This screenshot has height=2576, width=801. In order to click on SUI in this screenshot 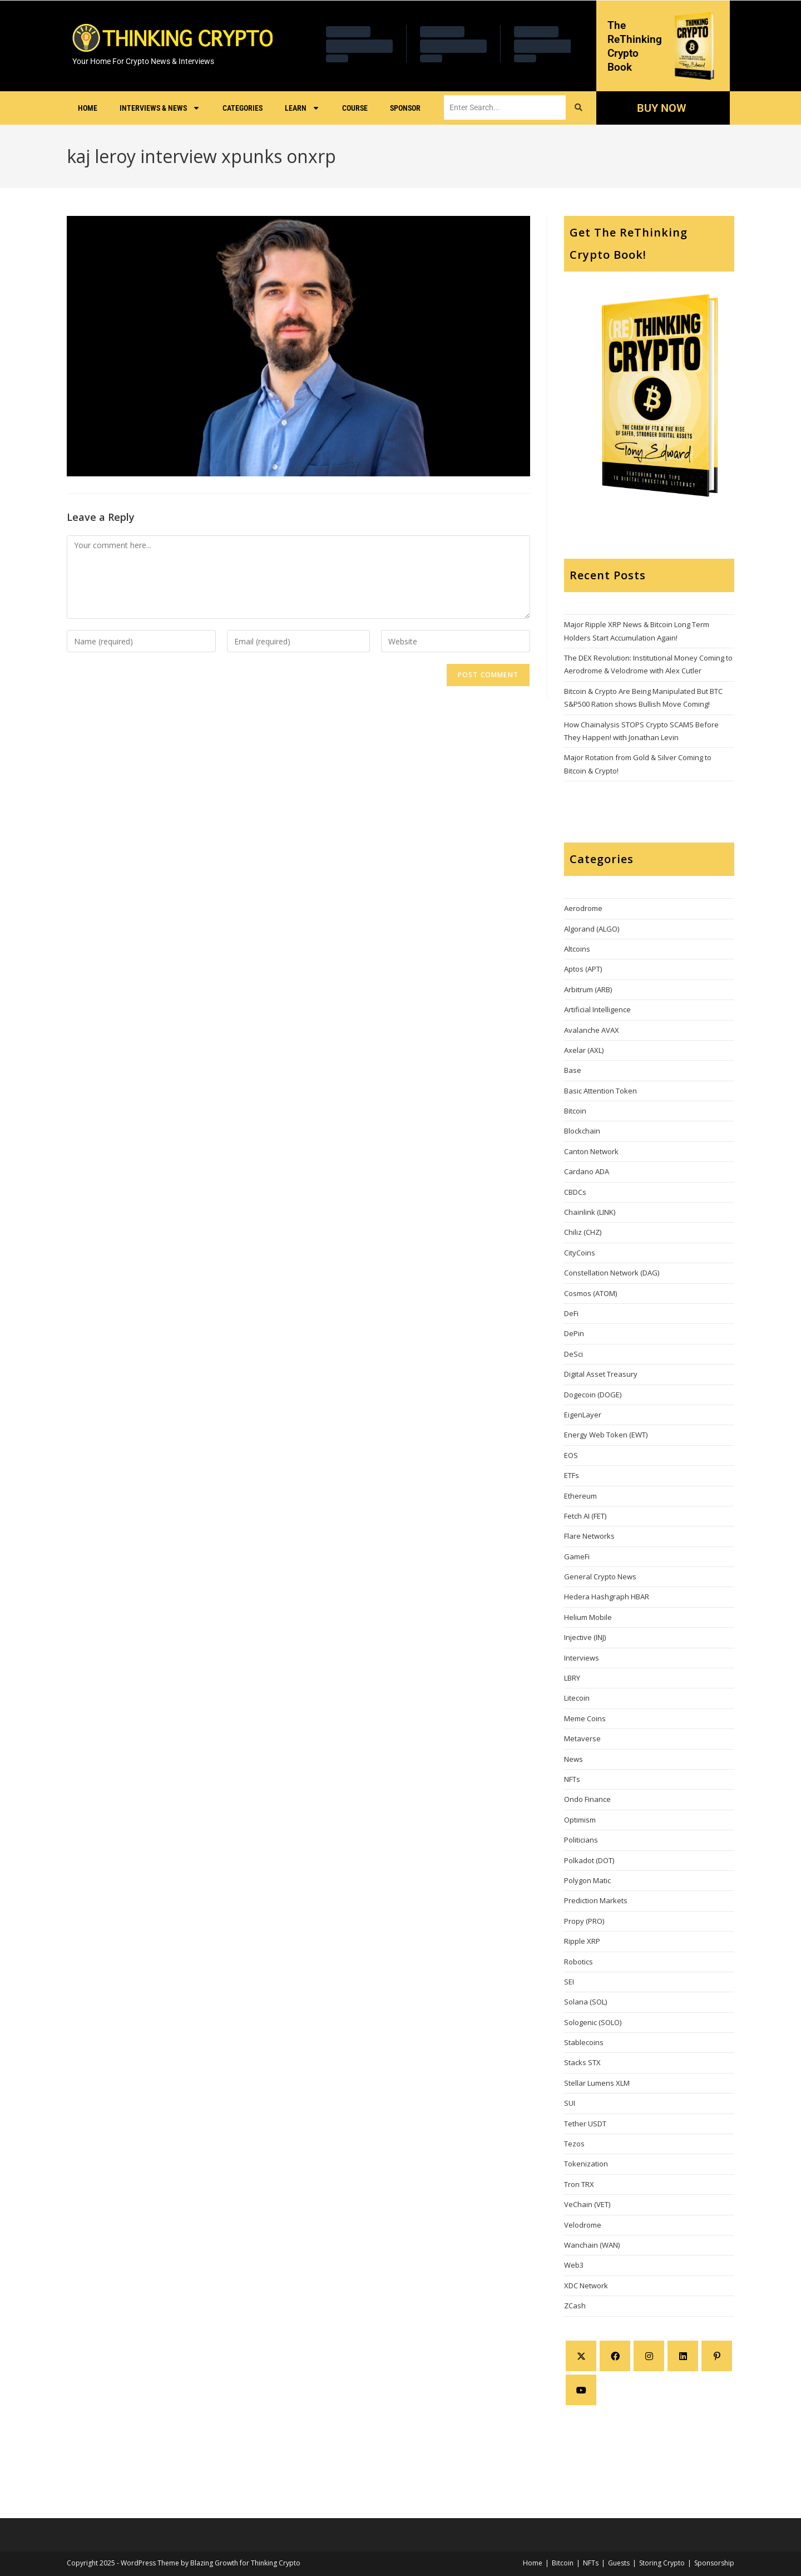, I will do `click(569, 2103)`.